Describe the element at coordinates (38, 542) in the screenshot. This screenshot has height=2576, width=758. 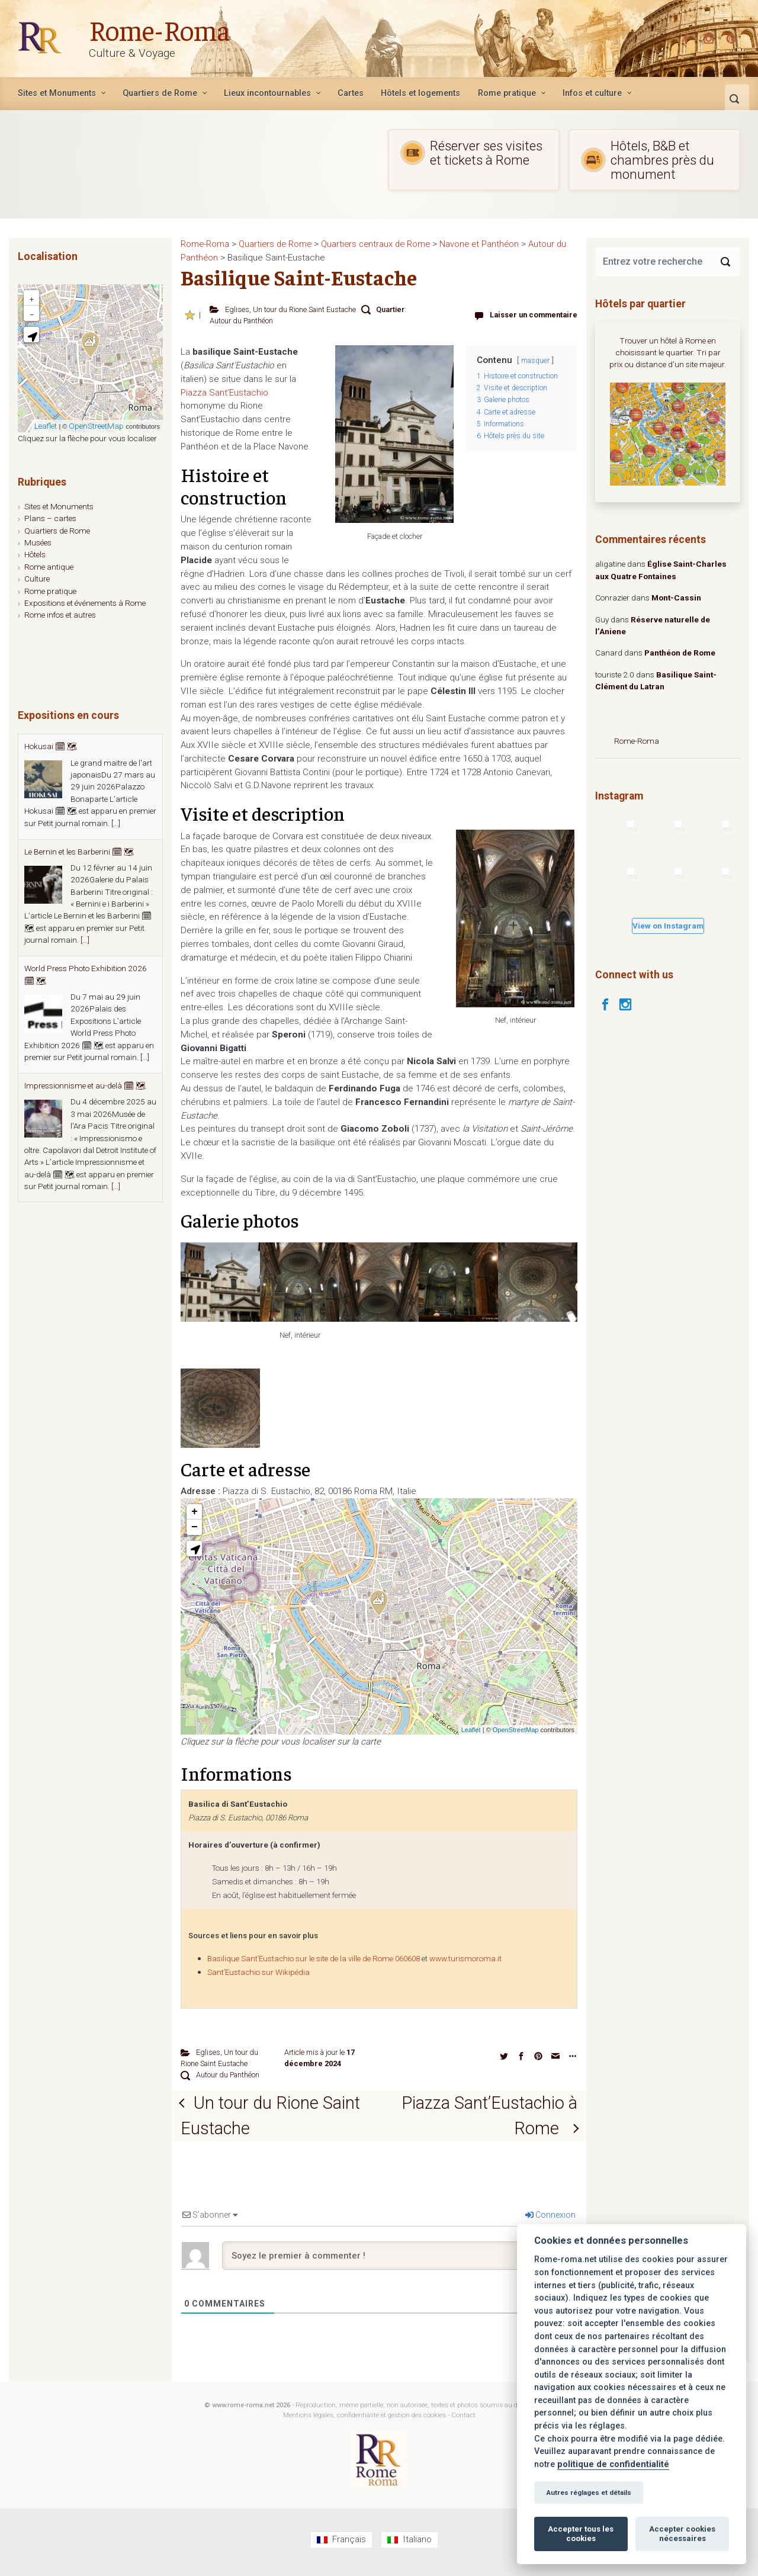
I see `Musées` at that location.